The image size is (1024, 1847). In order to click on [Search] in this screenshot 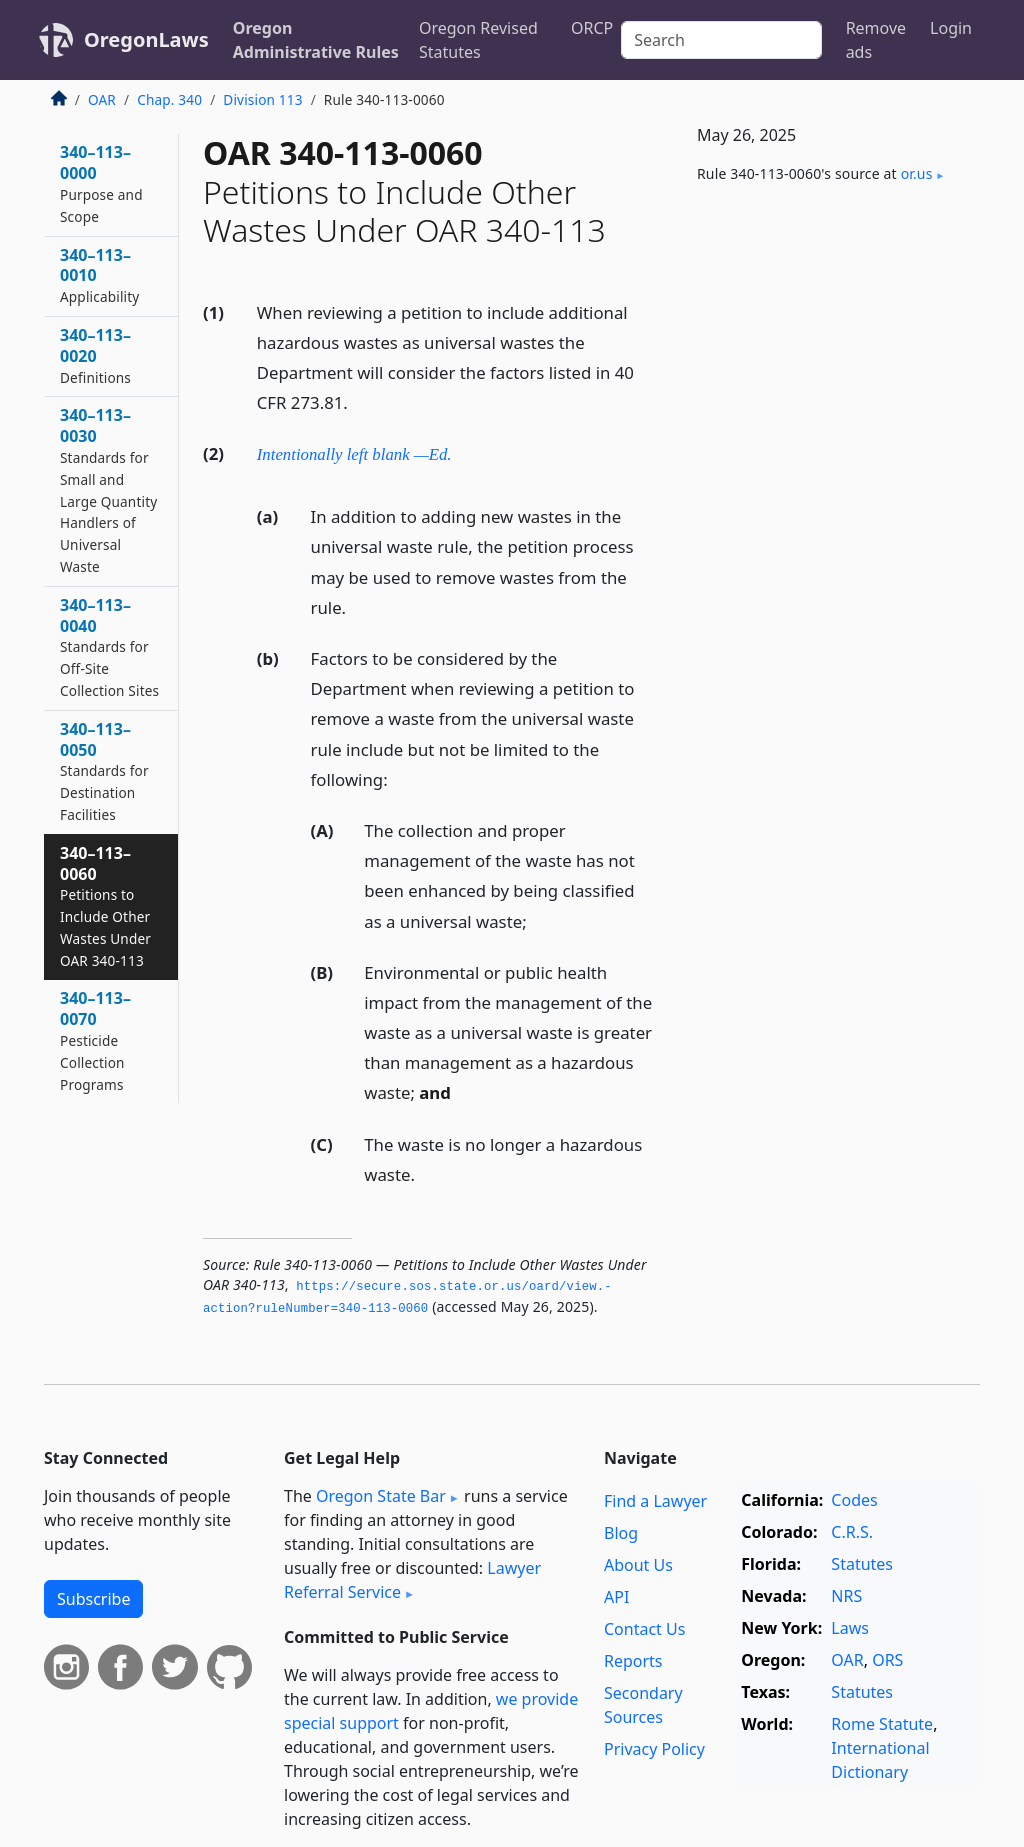, I will do `click(721, 40)`.